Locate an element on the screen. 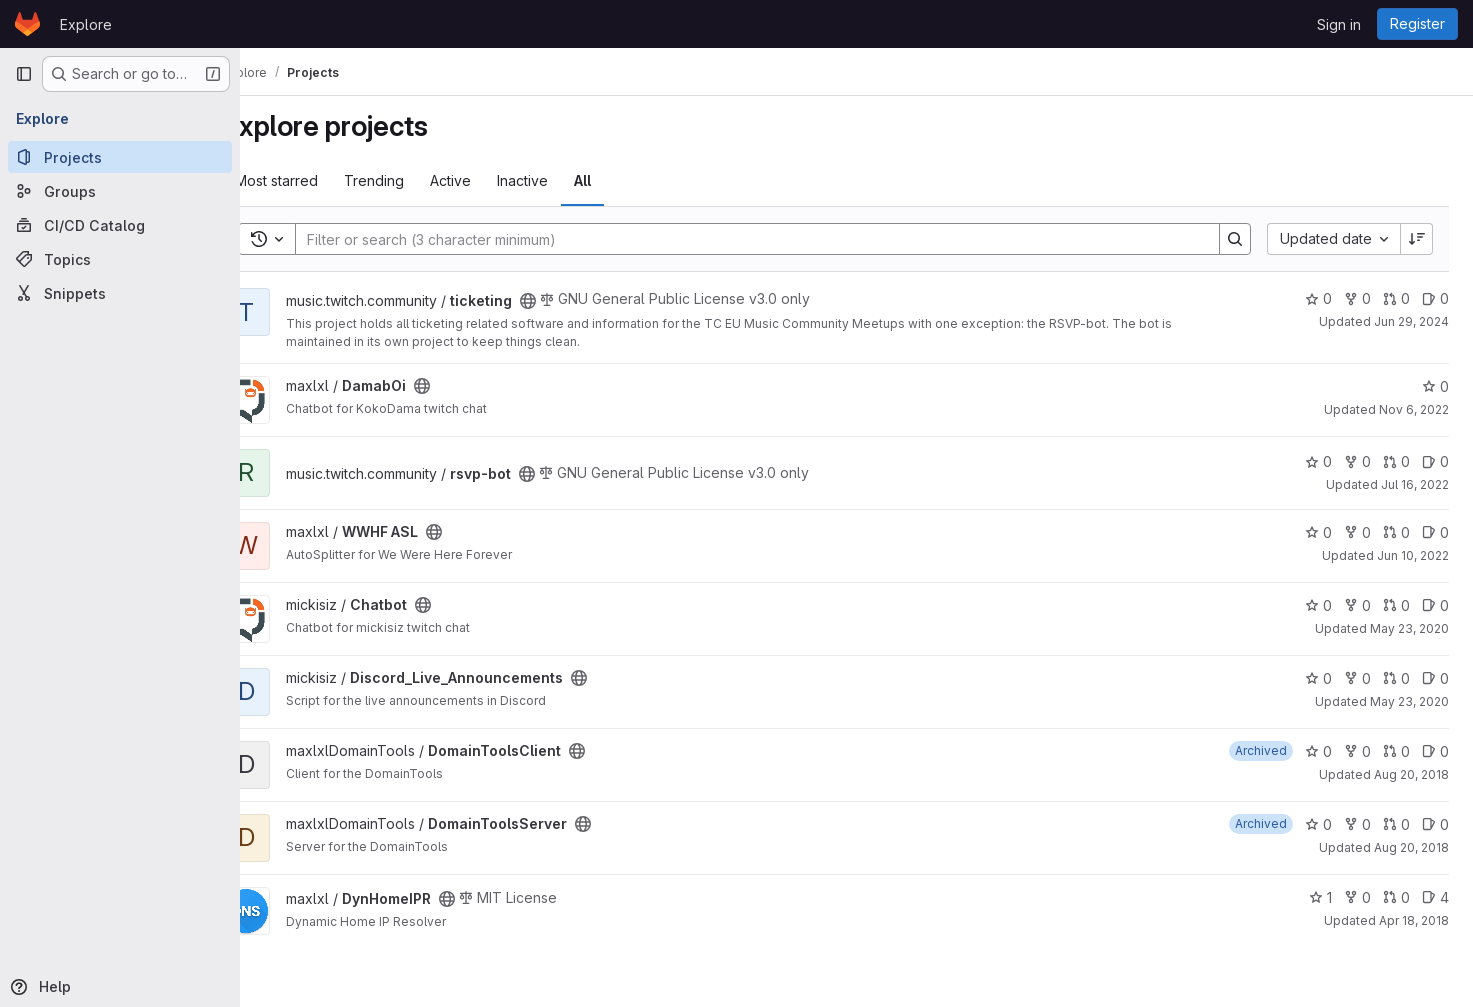 The height and width of the screenshot is (1007, 1473). [Sort direction: Descending] is located at coordinates (1417, 239).